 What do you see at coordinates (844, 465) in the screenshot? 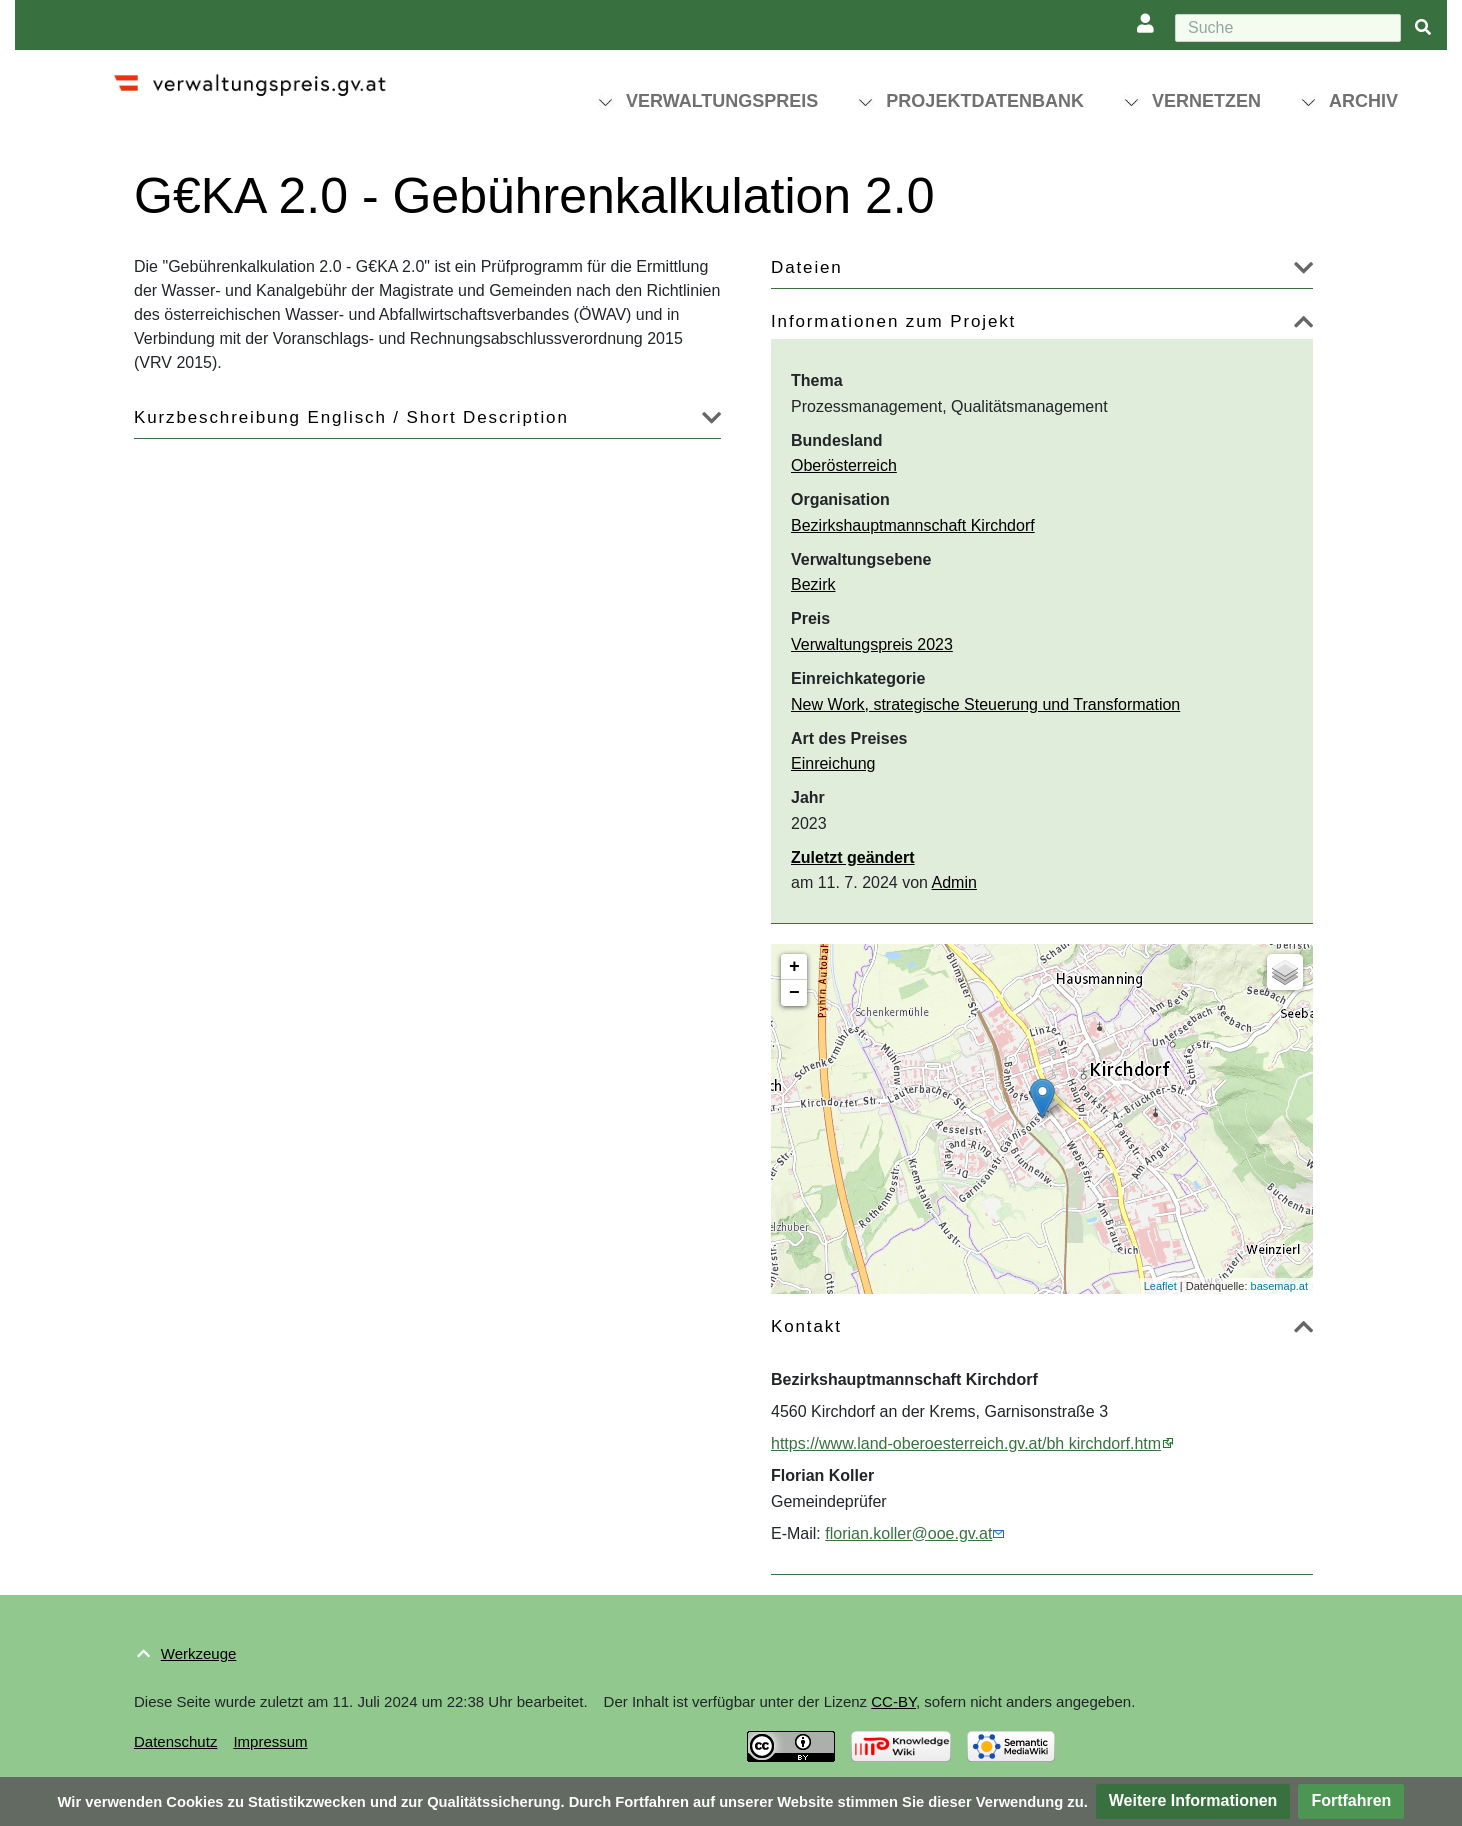
I see `Oberösterreich` at bounding box center [844, 465].